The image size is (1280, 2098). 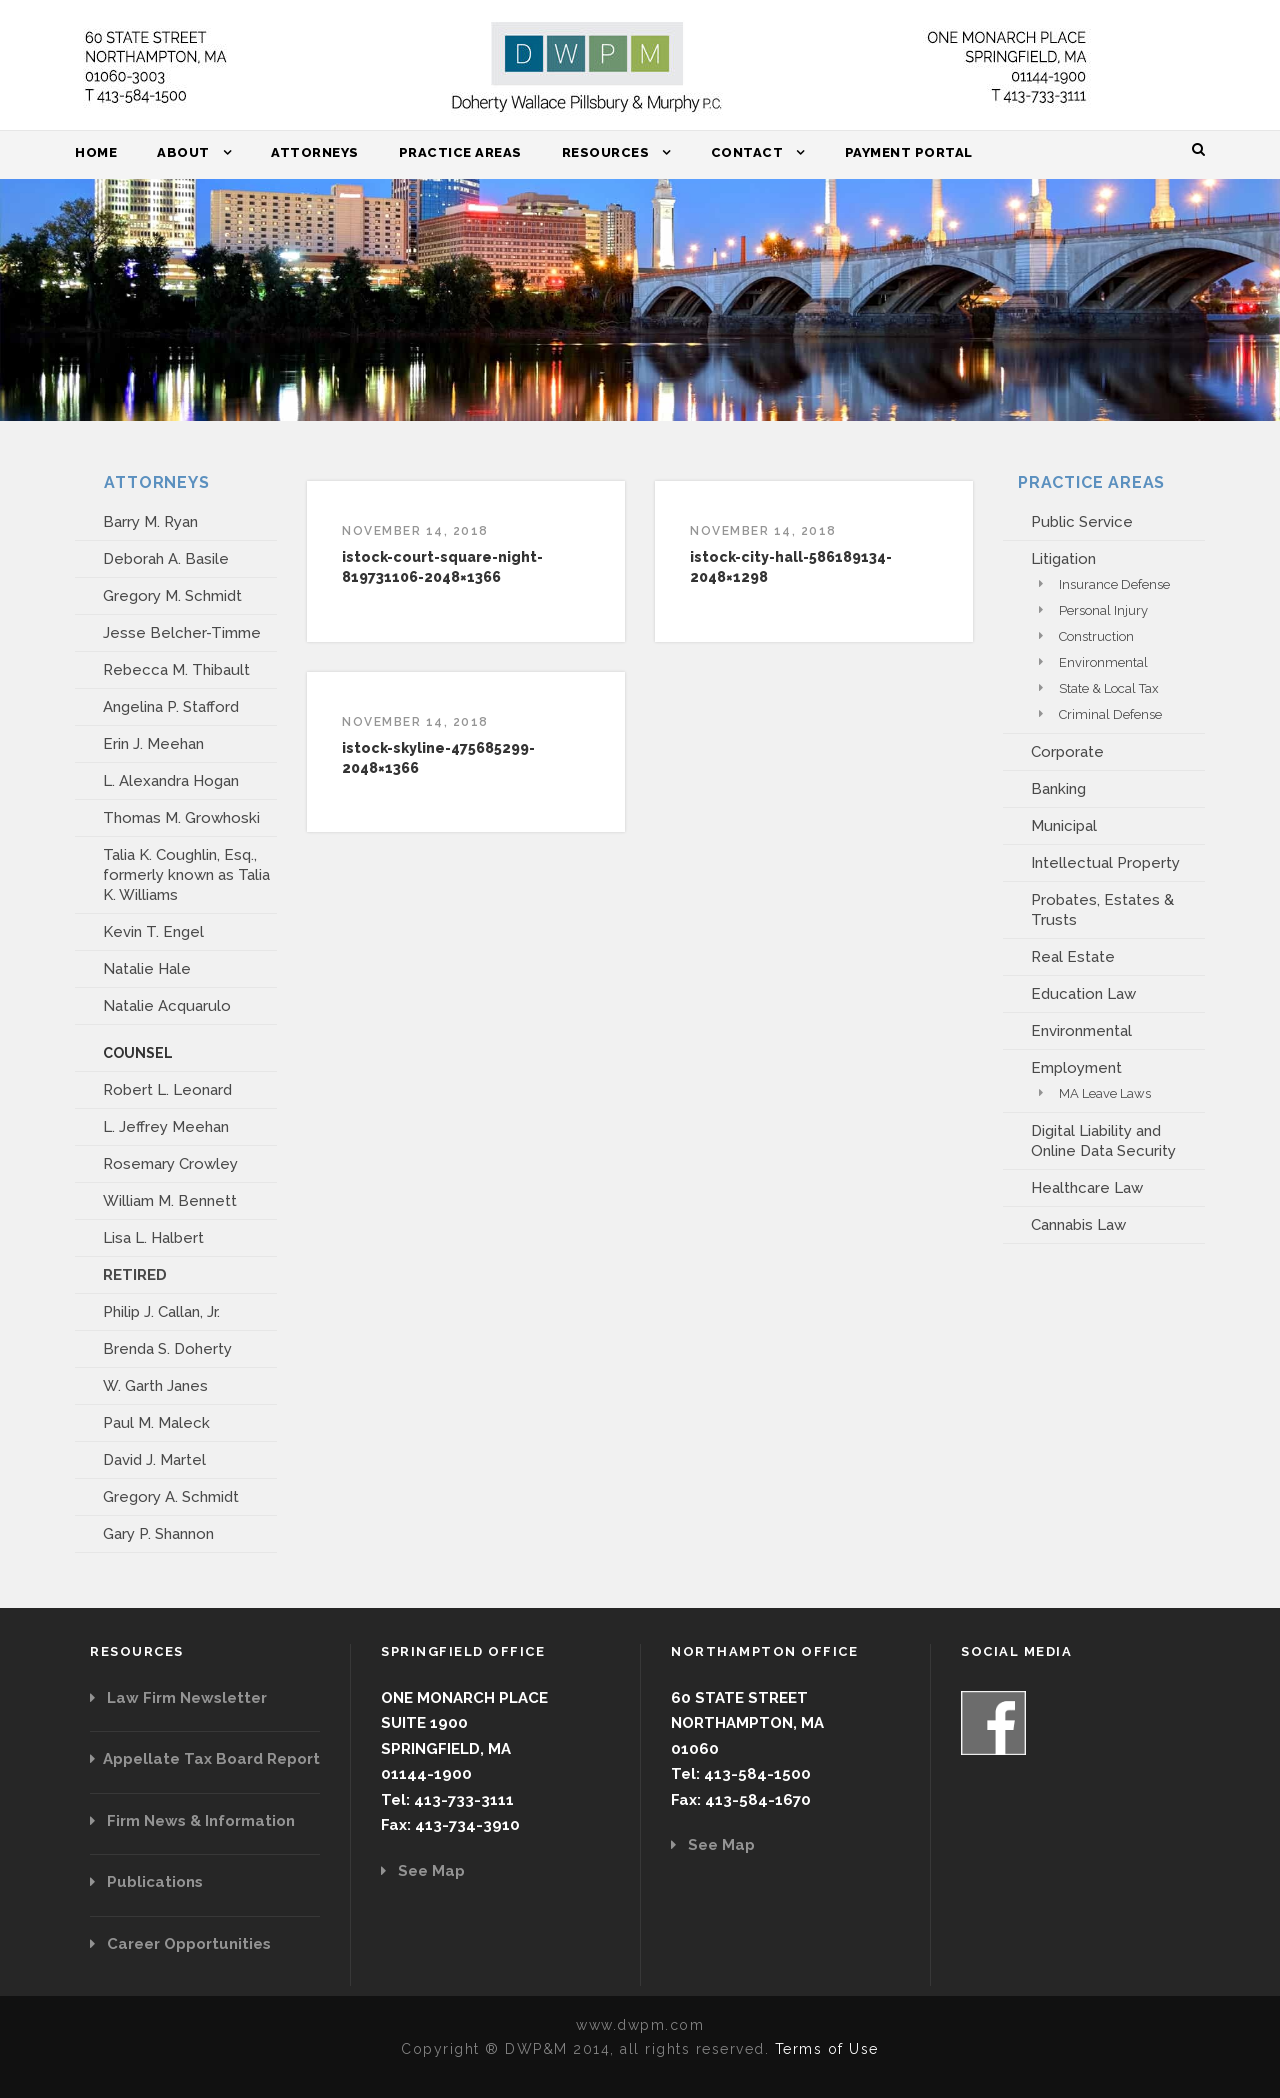 What do you see at coordinates (155, 1386) in the screenshot?
I see `W. Garth Janes` at bounding box center [155, 1386].